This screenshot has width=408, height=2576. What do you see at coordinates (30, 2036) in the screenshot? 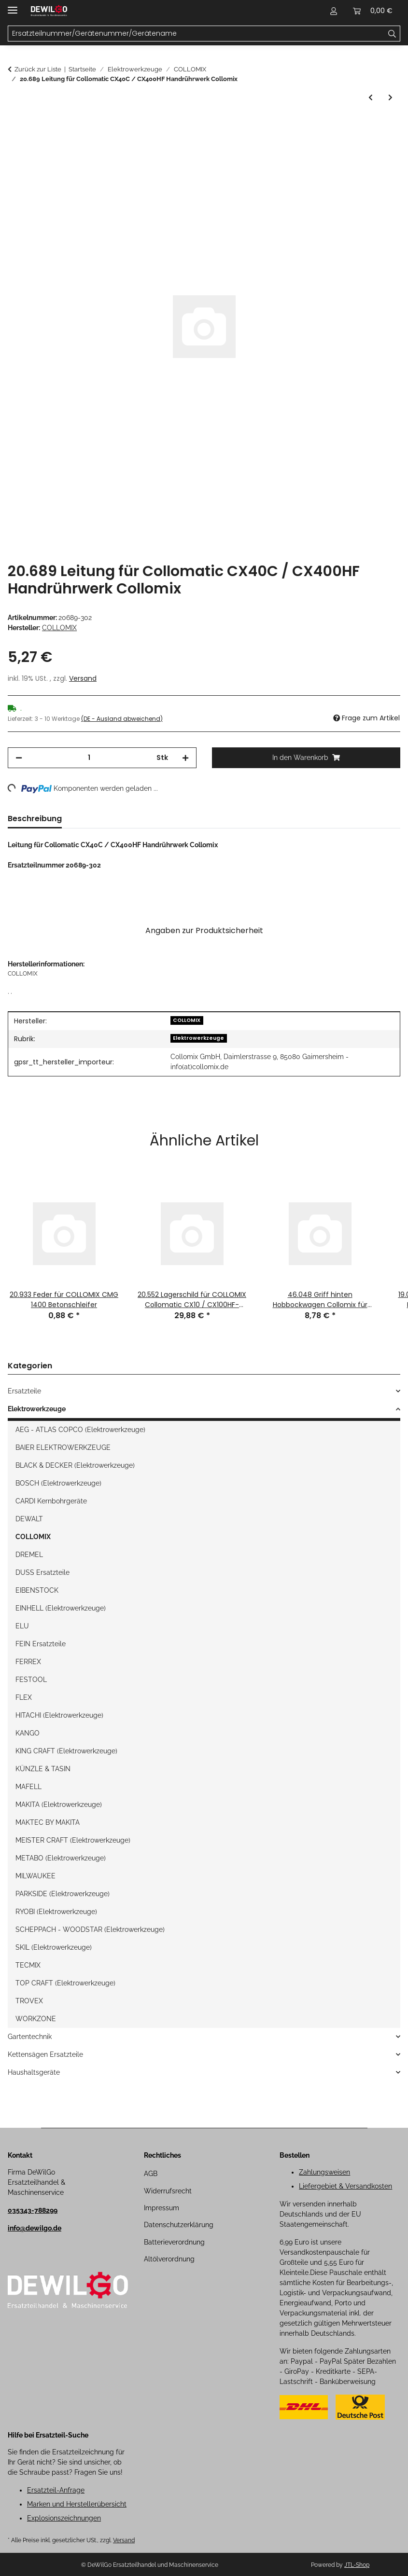
I see `Gartentechnik` at bounding box center [30, 2036].